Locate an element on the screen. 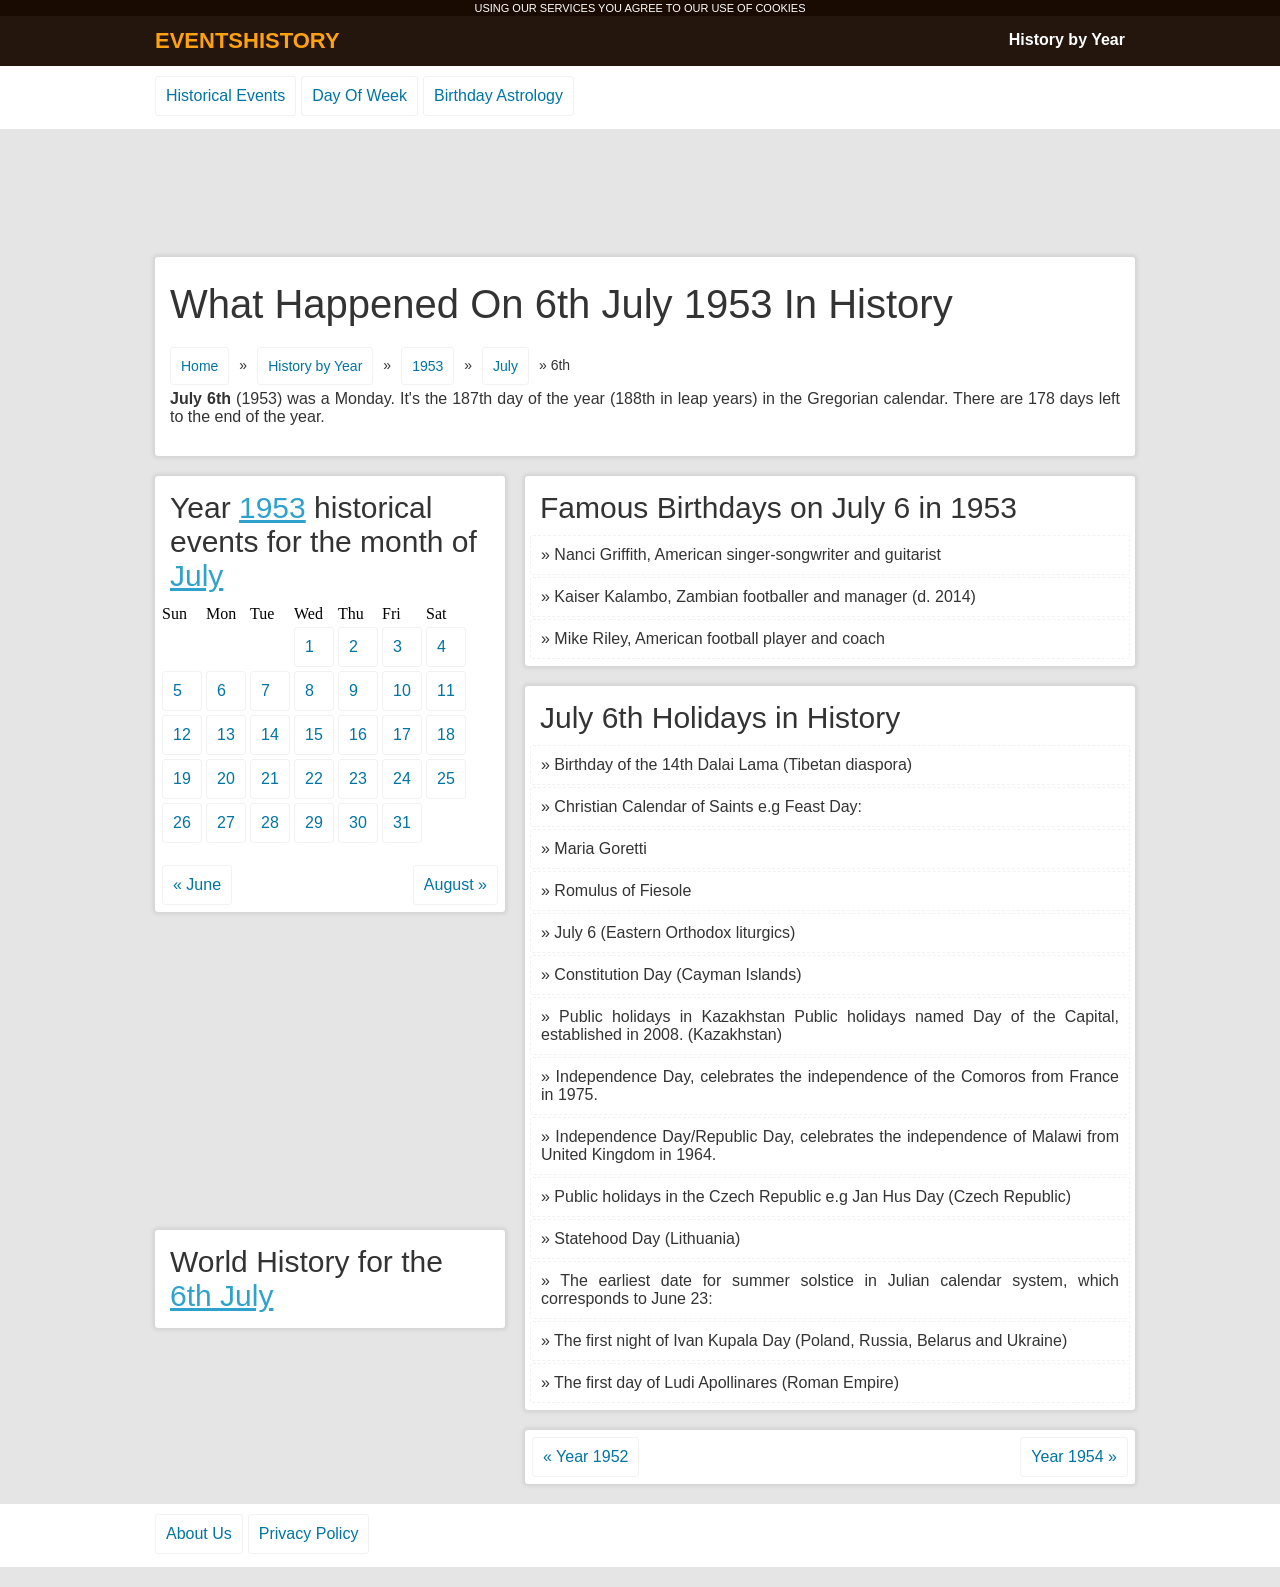 The width and height of the screenshot is (1280, 1587). Year 1954 » is located at coordinates (1074, 1456).